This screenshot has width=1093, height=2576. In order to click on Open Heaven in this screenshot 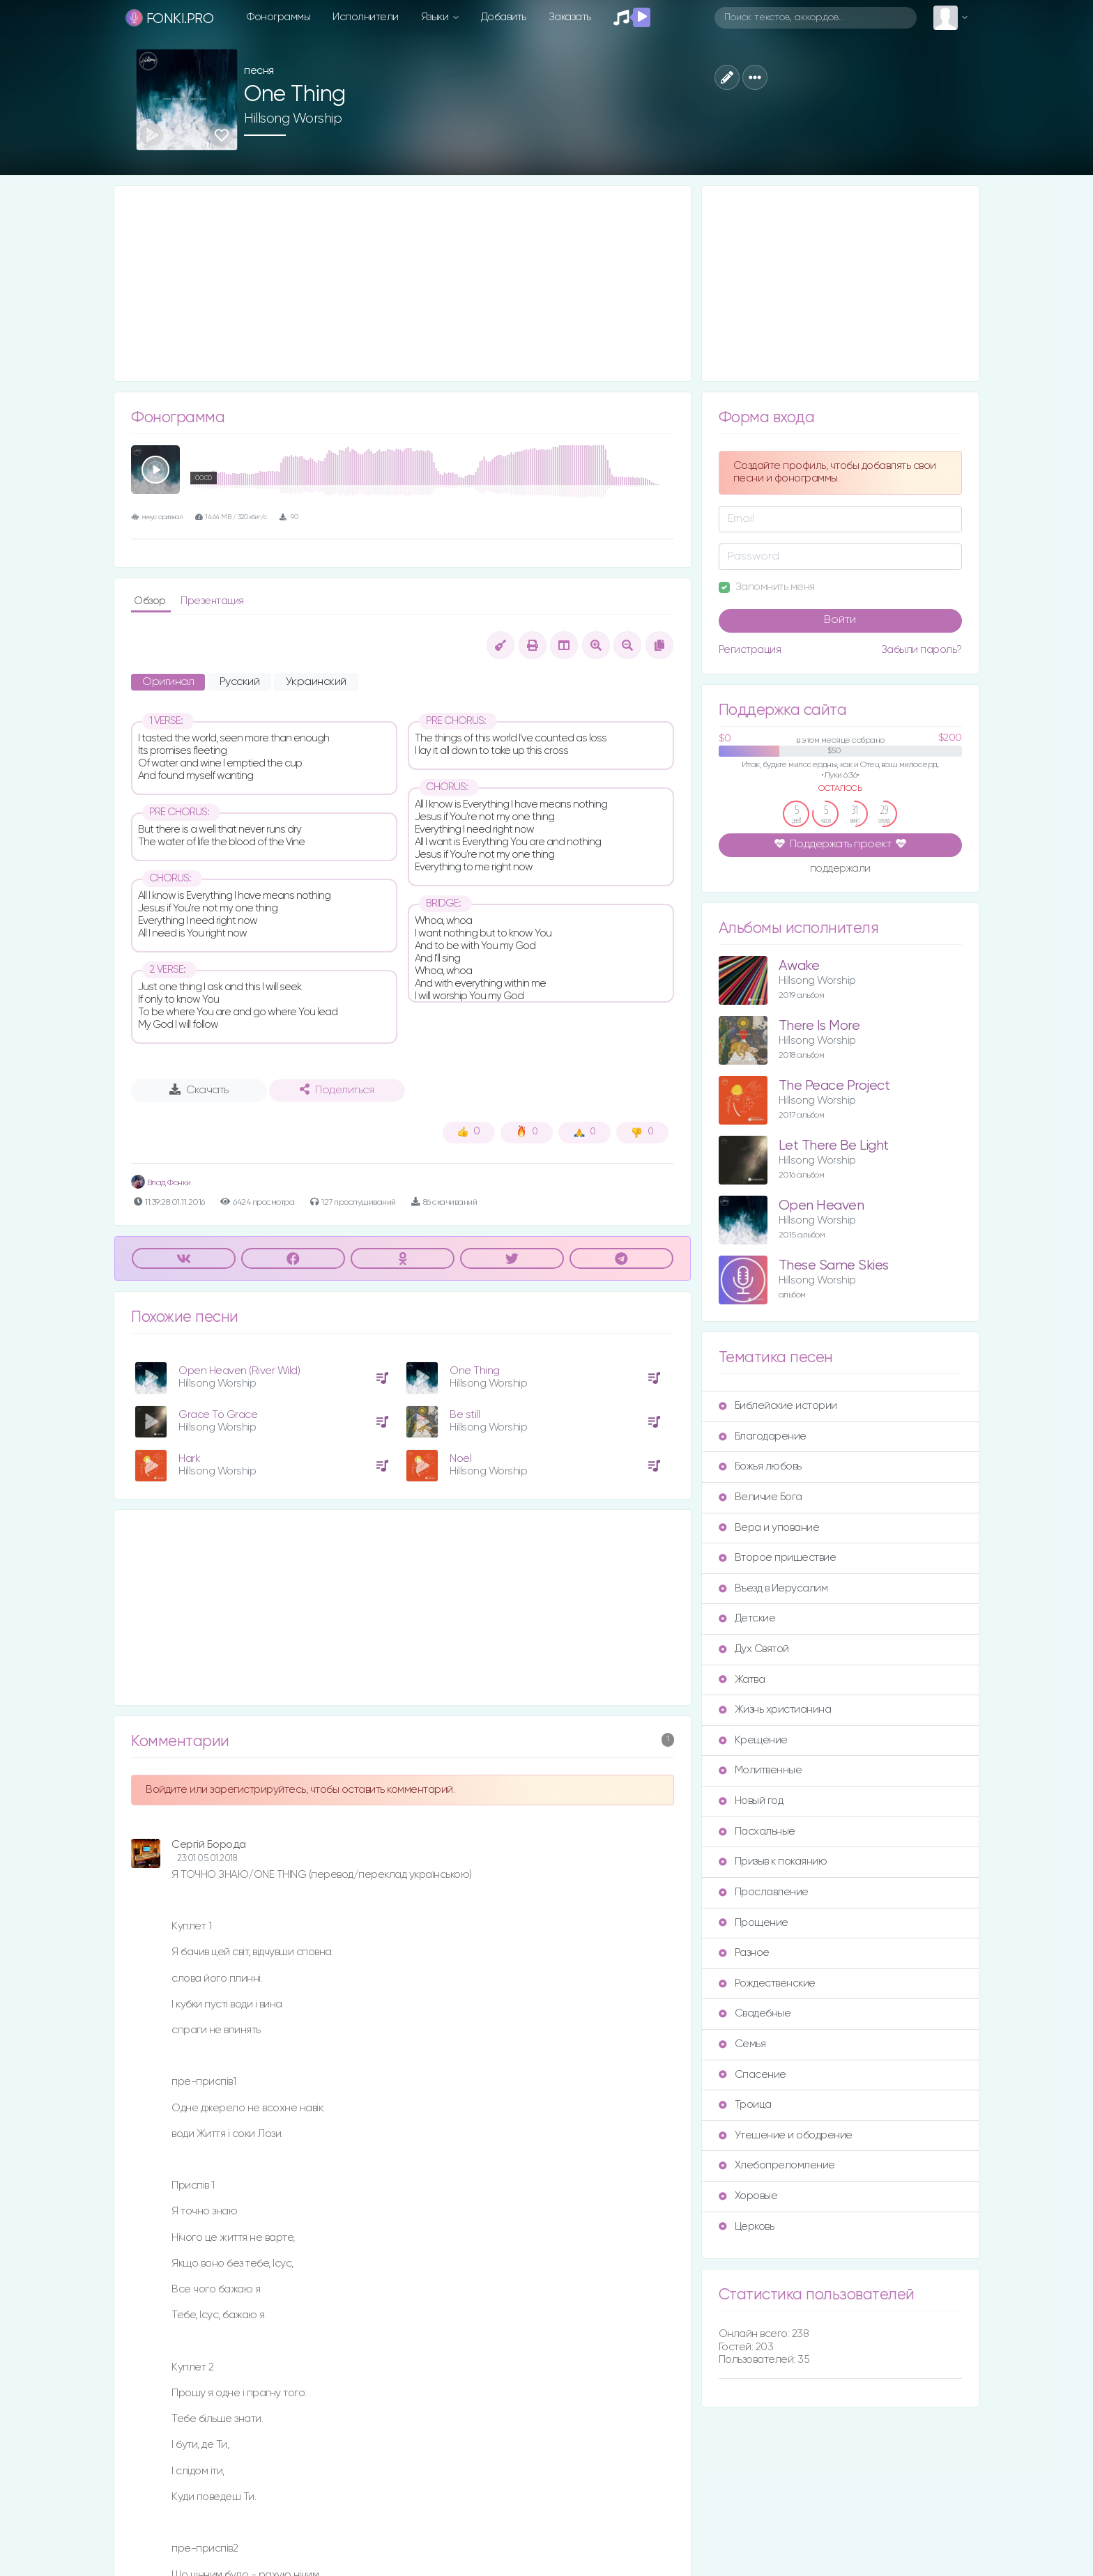, I will do `click(821, 1205)`.